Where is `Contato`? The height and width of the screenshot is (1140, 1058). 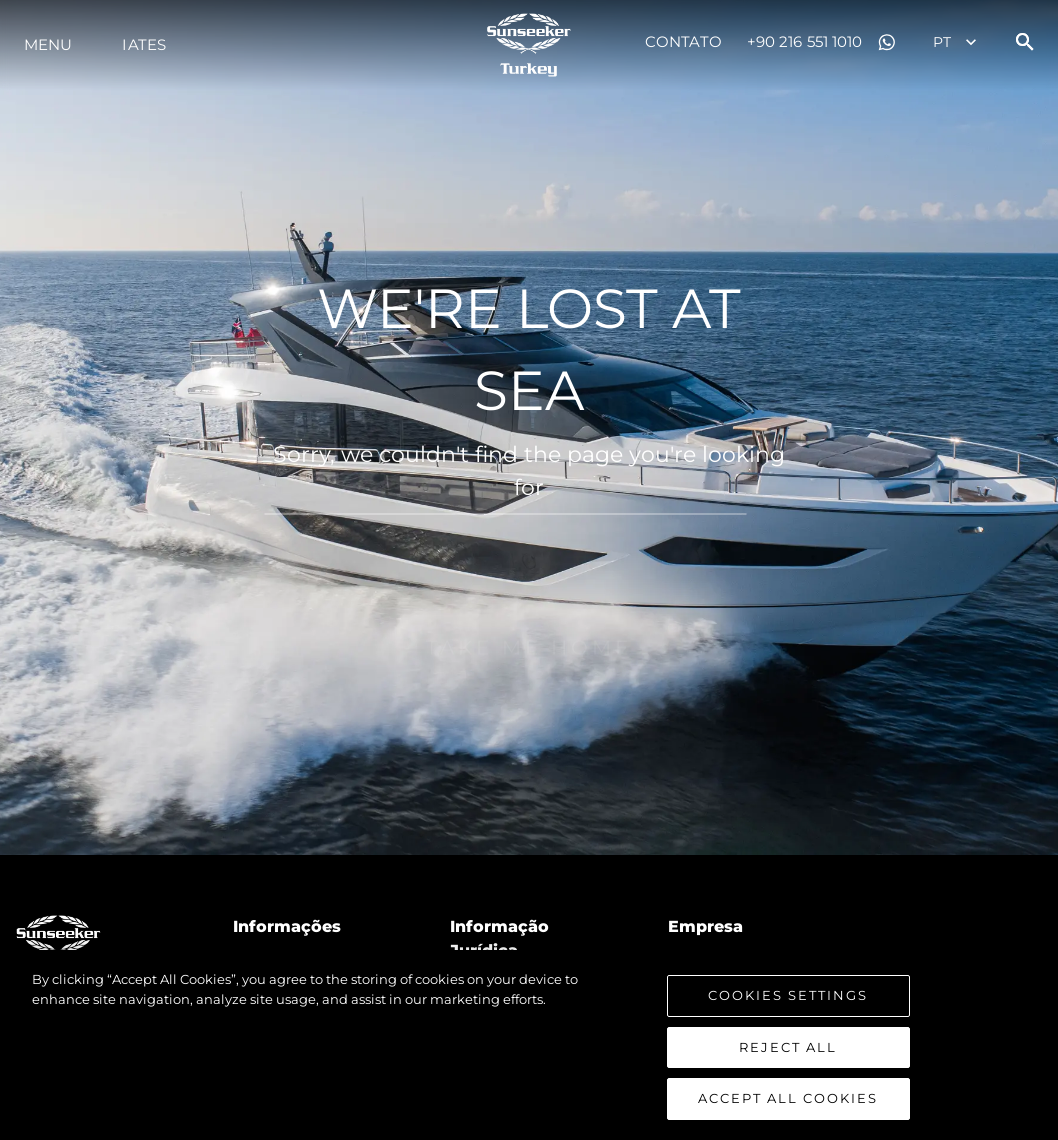
Contato is located at coordinates (683, 41).